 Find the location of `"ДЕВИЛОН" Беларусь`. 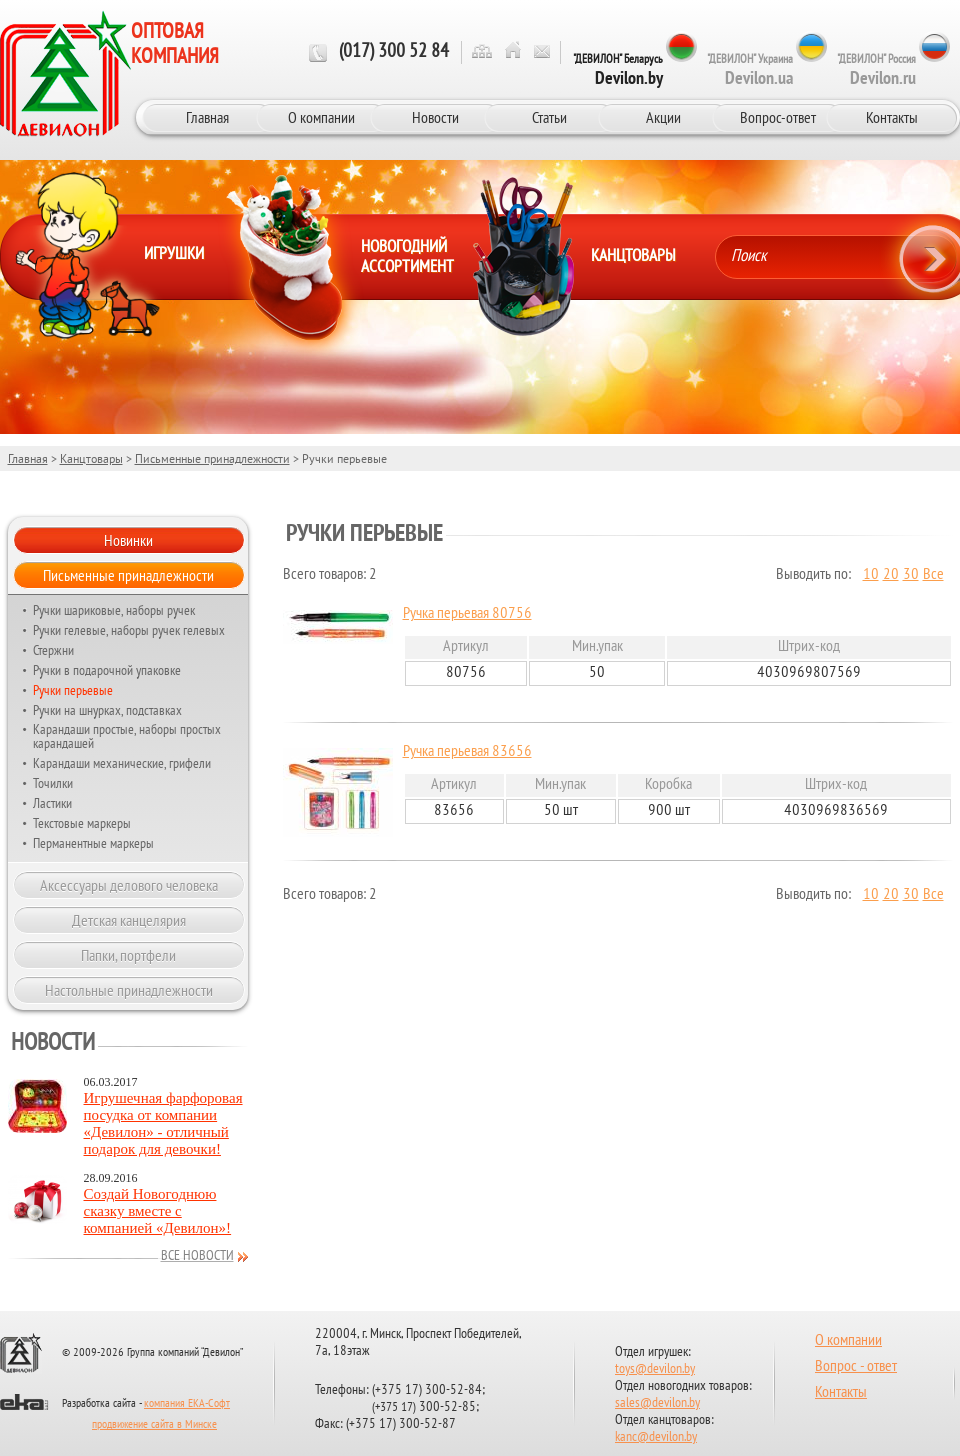

"ДЕВИЛОН" Беларусь is located at coordinates (618, 70).